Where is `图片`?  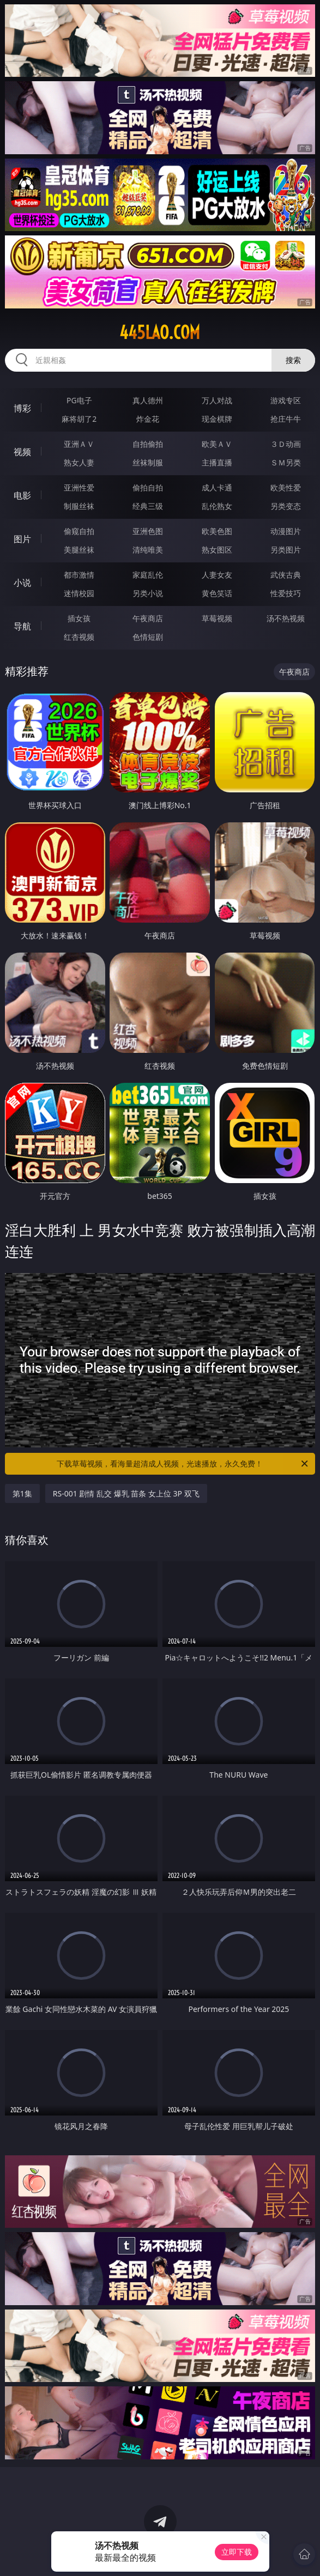 图片 is located at coordinates (22, 539).